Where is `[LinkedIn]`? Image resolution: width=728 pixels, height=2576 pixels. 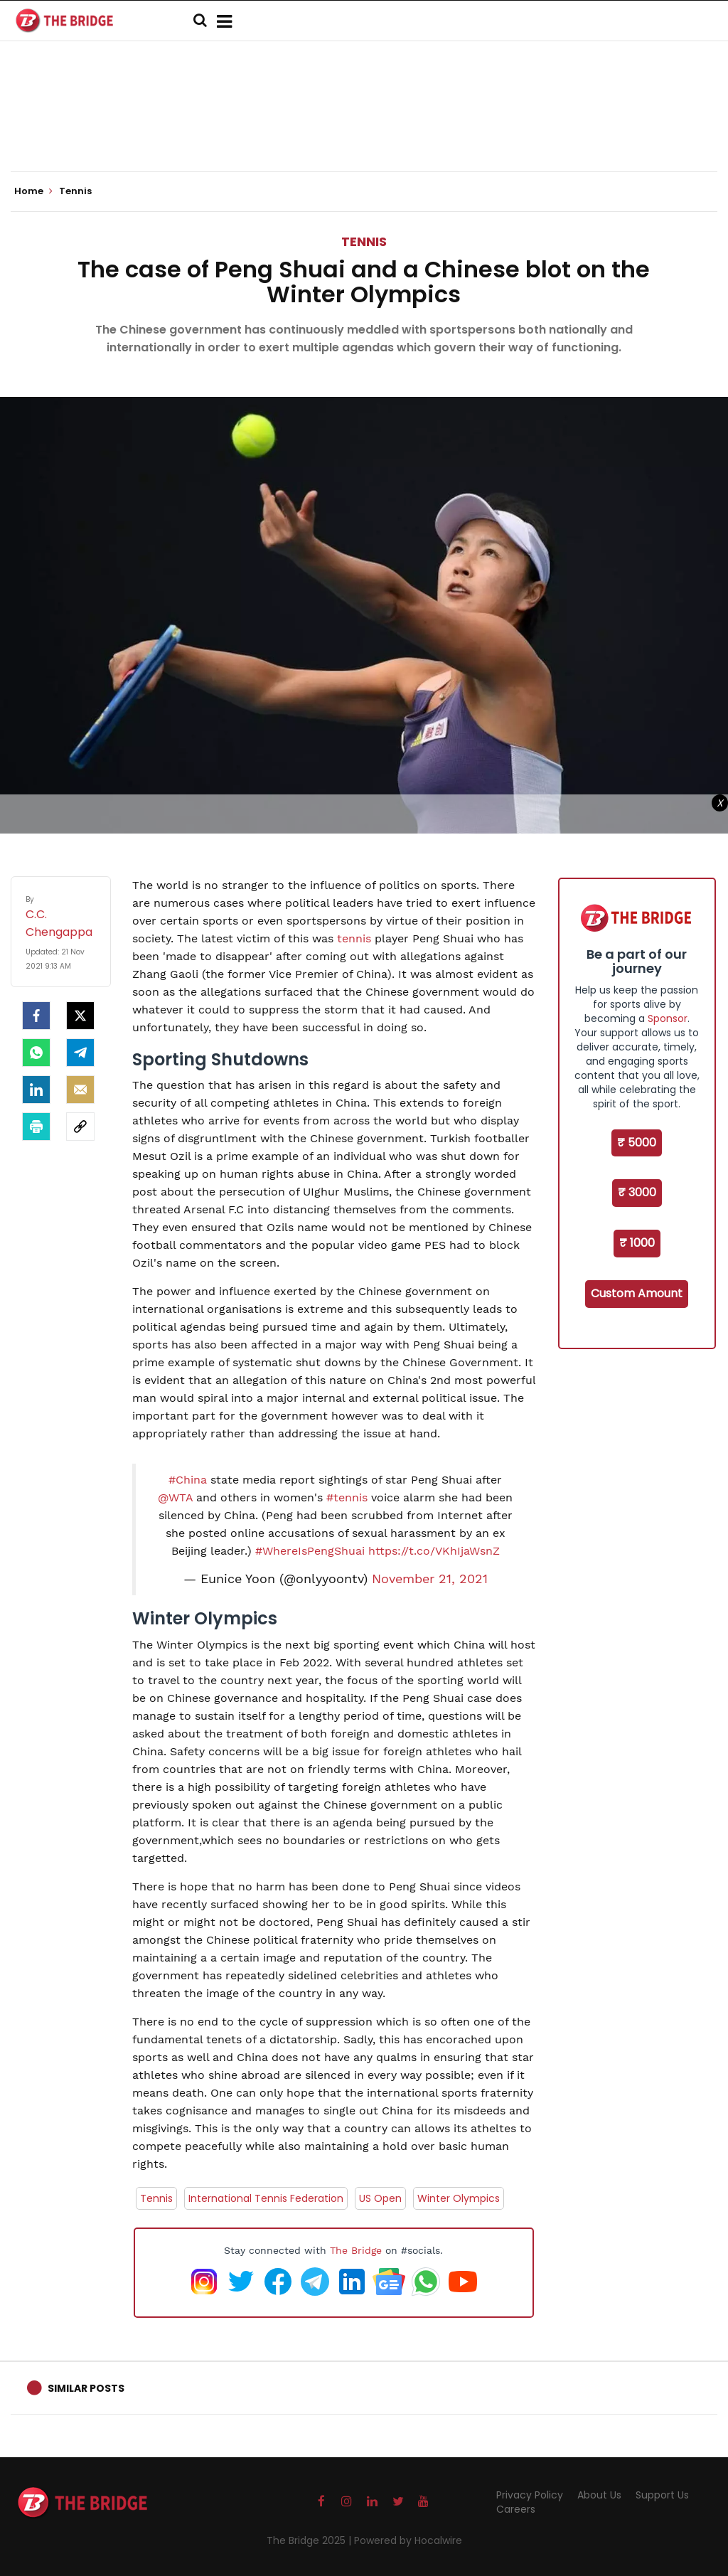
[LinkedIn] is located at coordinates (36, 1089).